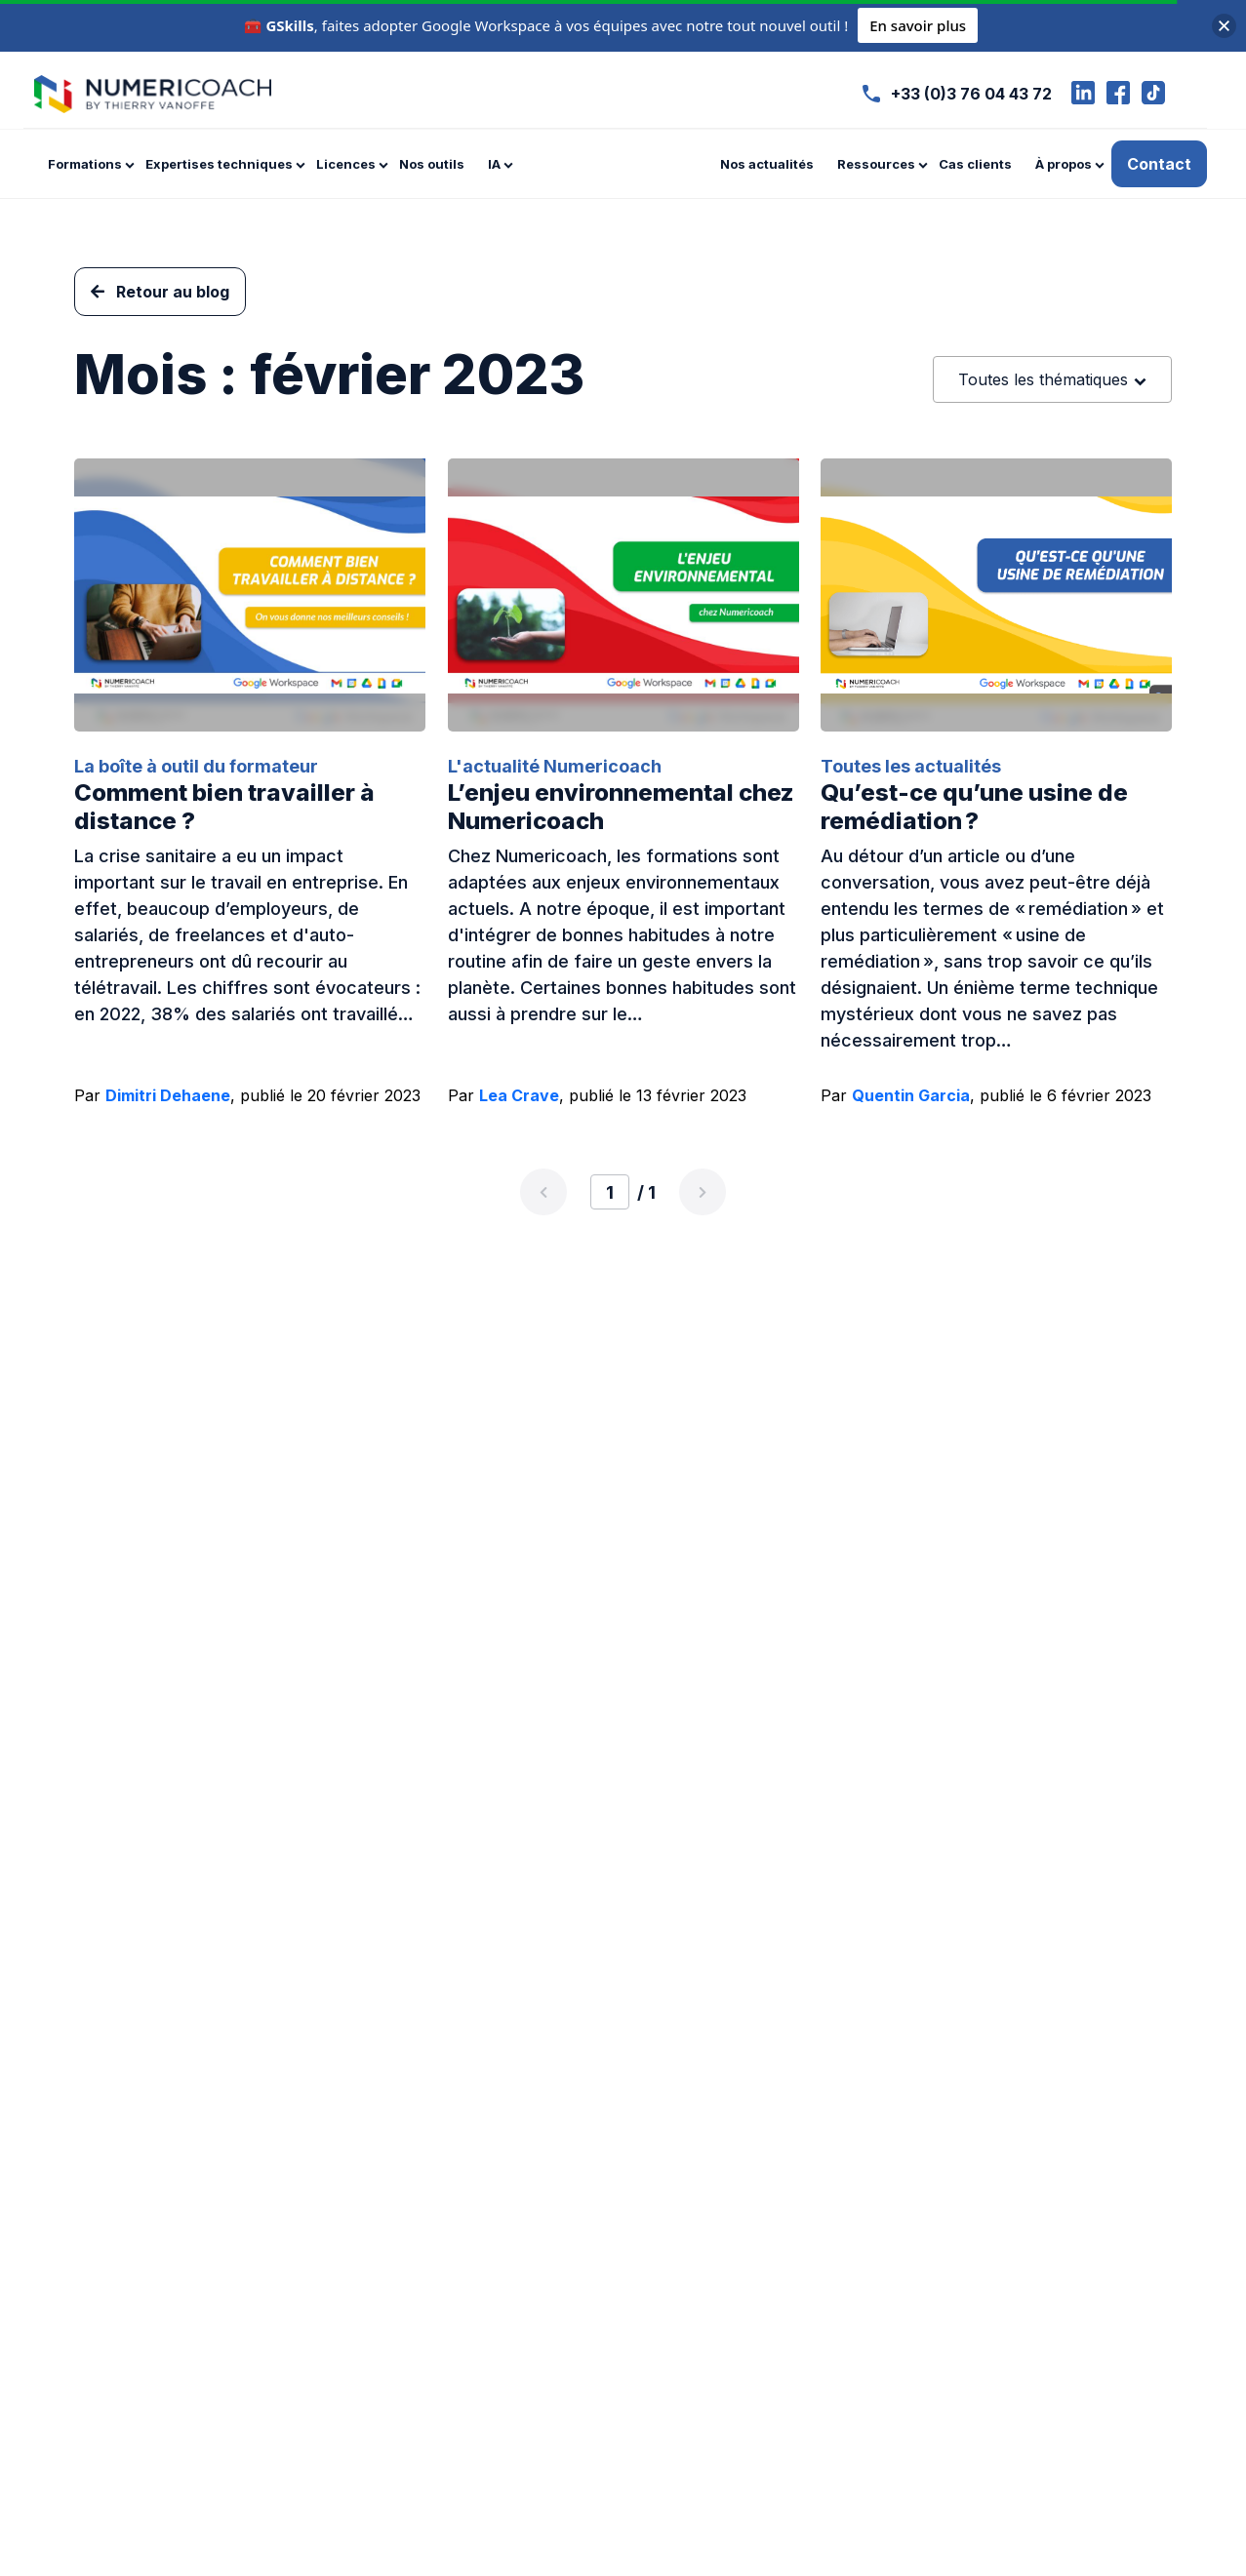  What do you see at coordinates (167, 1095) in the screenshot?
I see `Dimitri Dehaene` at bounding box center [167, 1095].